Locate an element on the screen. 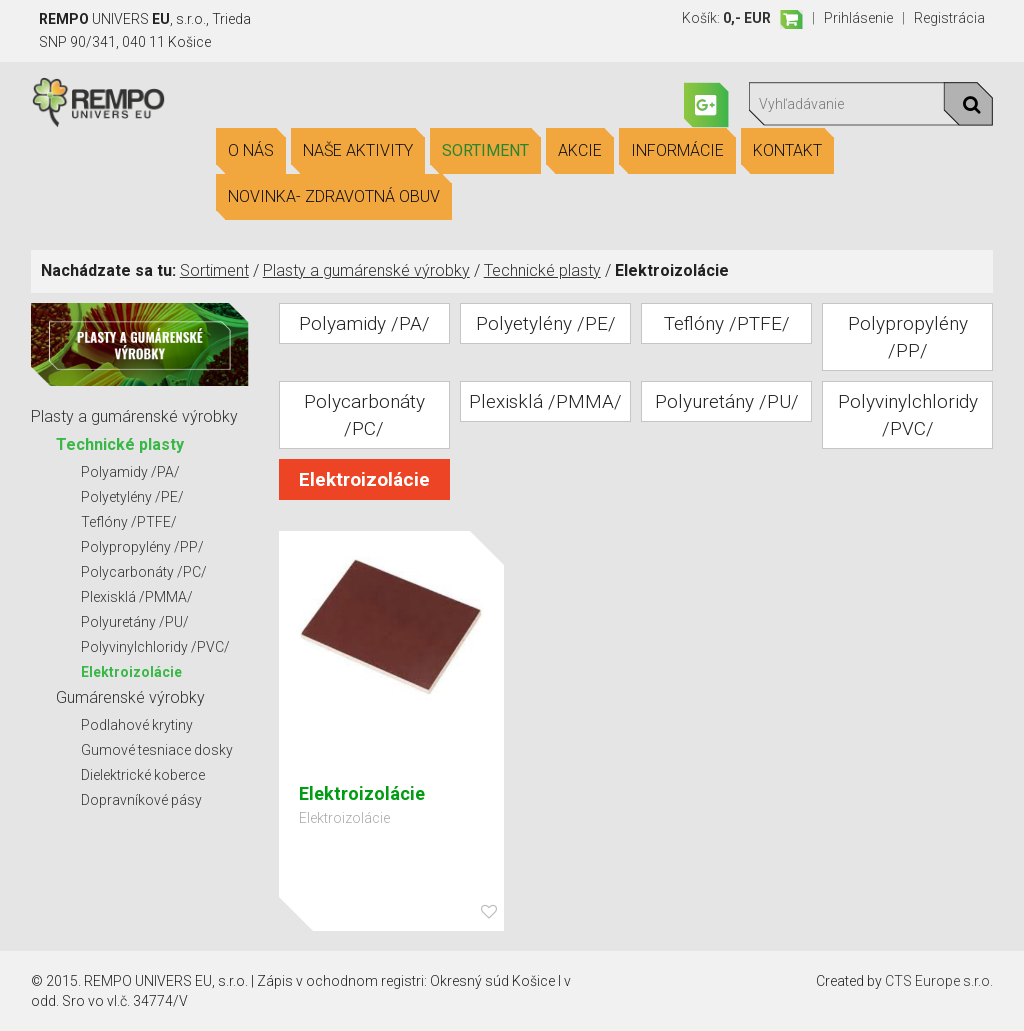  Teflóny /PTFE/ is located at coordinates (129, 522).